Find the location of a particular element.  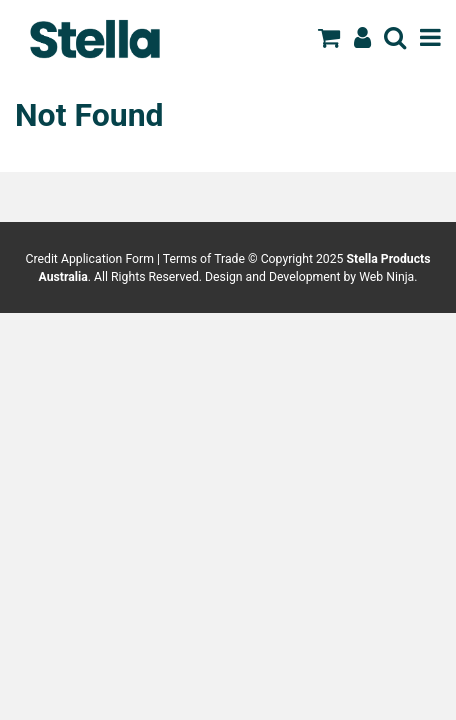

Search is located at coordinates (395, 37).